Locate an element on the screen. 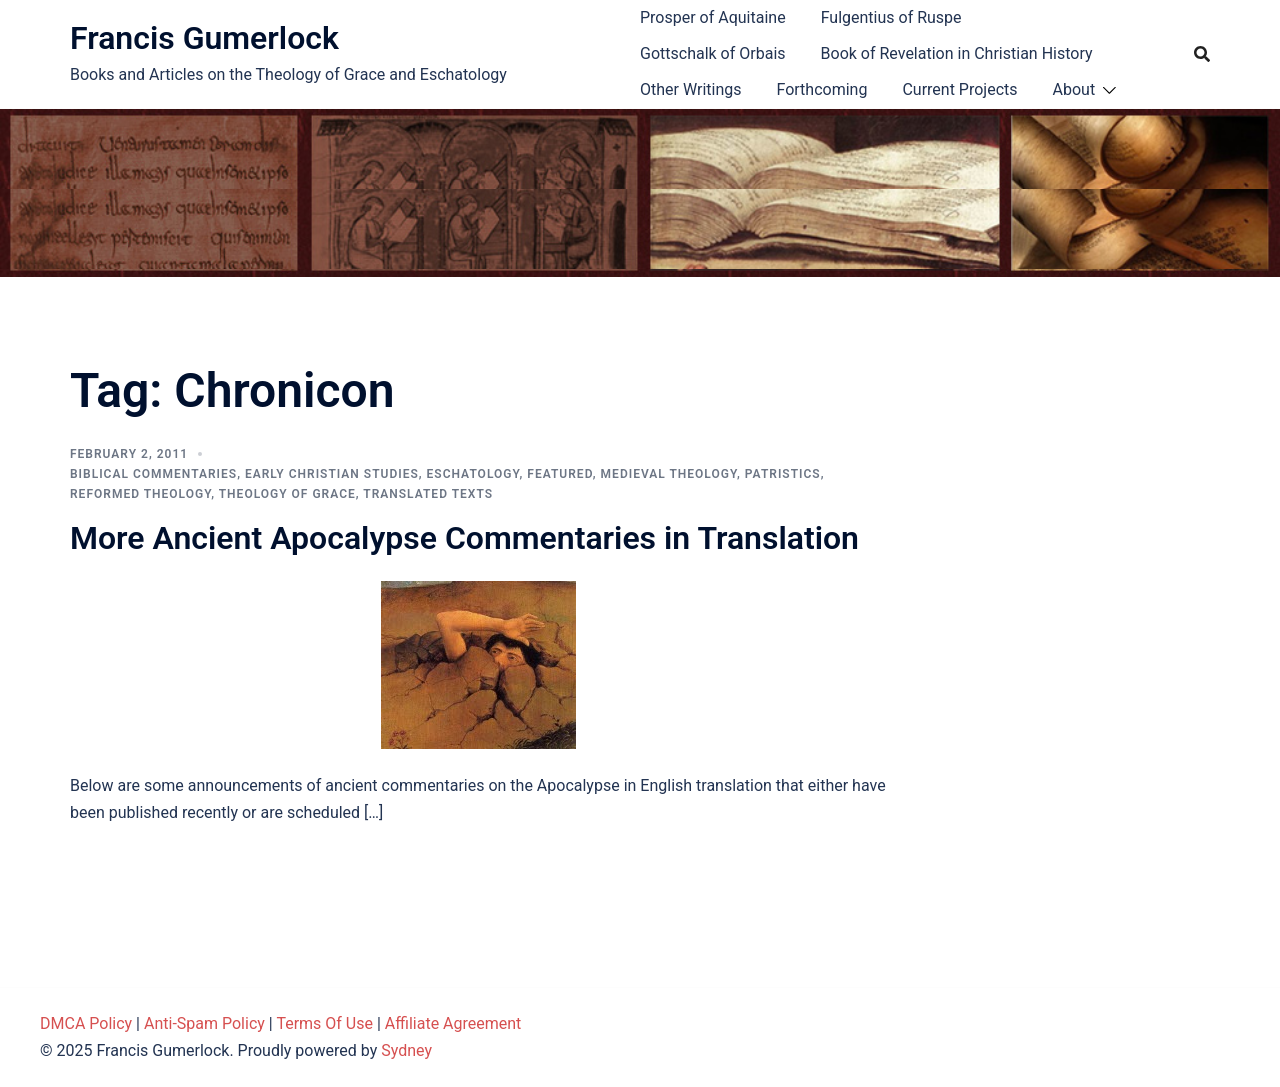 The height and width of the screenshot is (1087, 1280). Book of Revelation in Christian History is located at coordinates (957, 53).